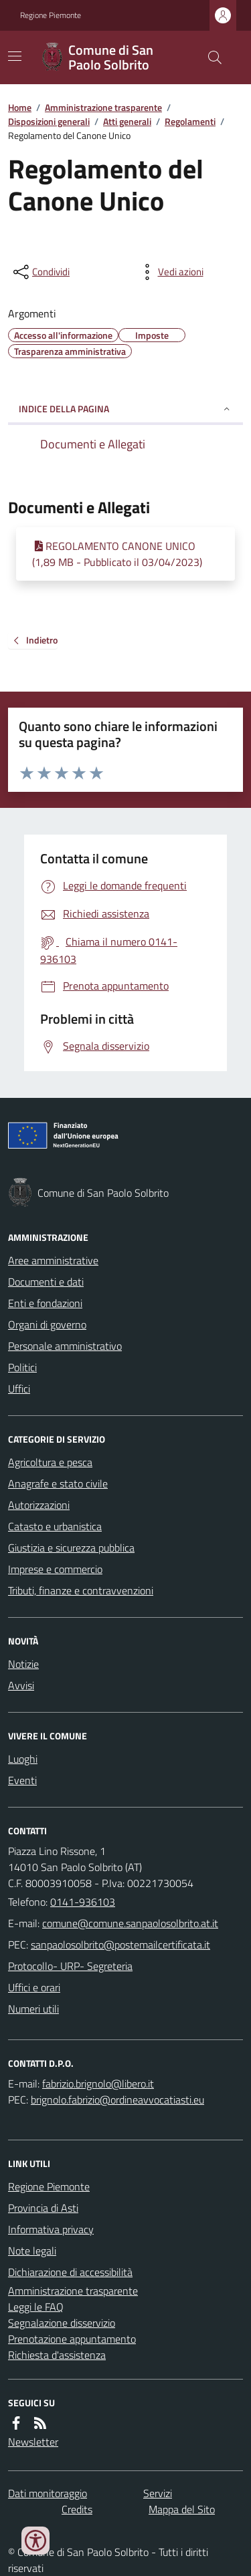 This screenshot has height=2576, width=251. I want to click on Notizie, so click(23, 1664).